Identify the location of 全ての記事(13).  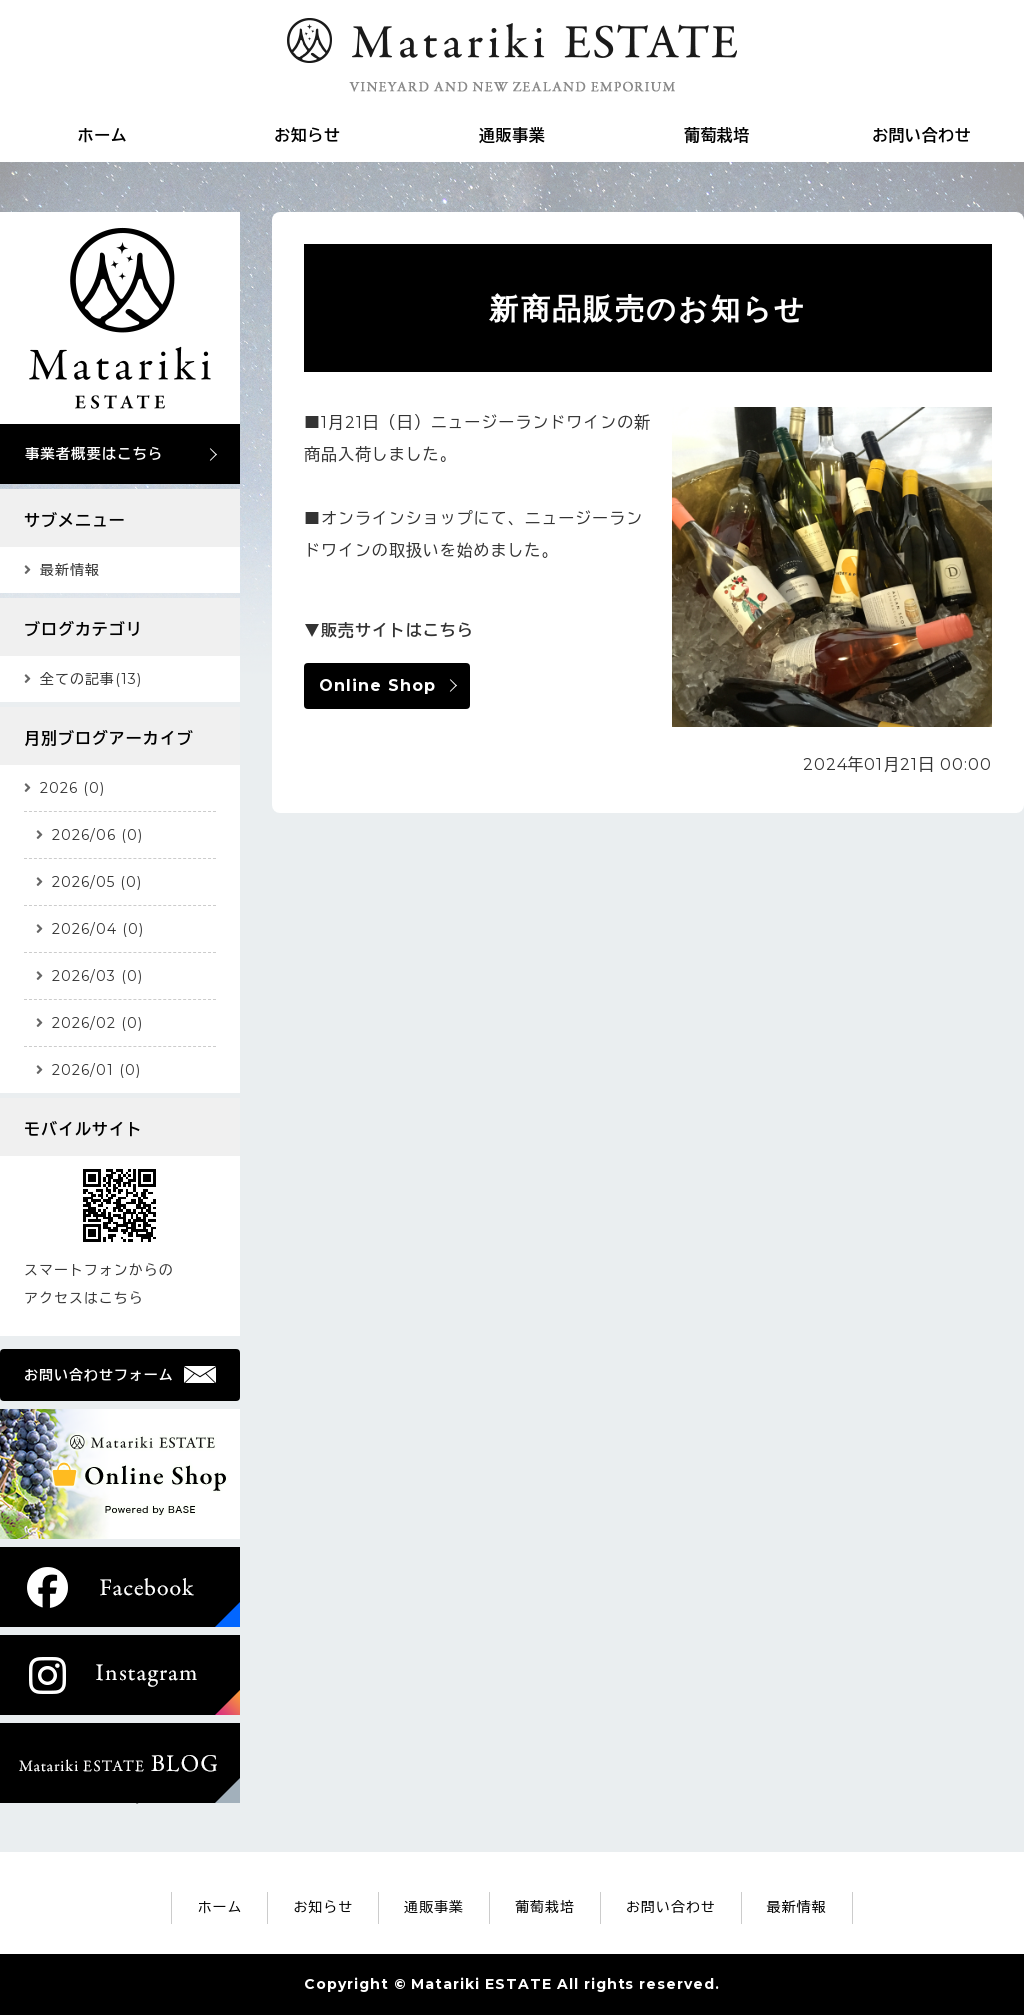
(91, 679).